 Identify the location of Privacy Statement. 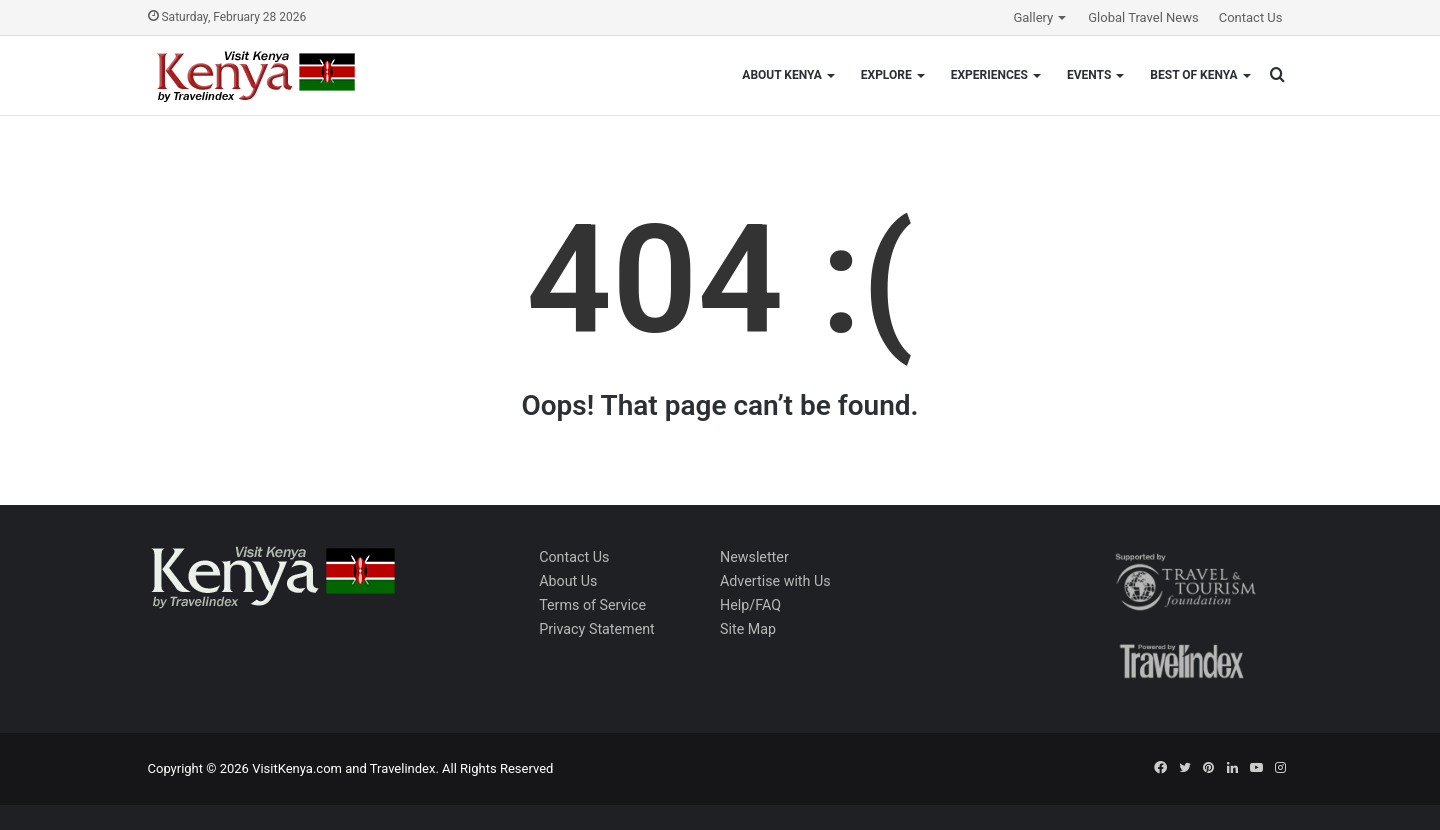
(597, 629).